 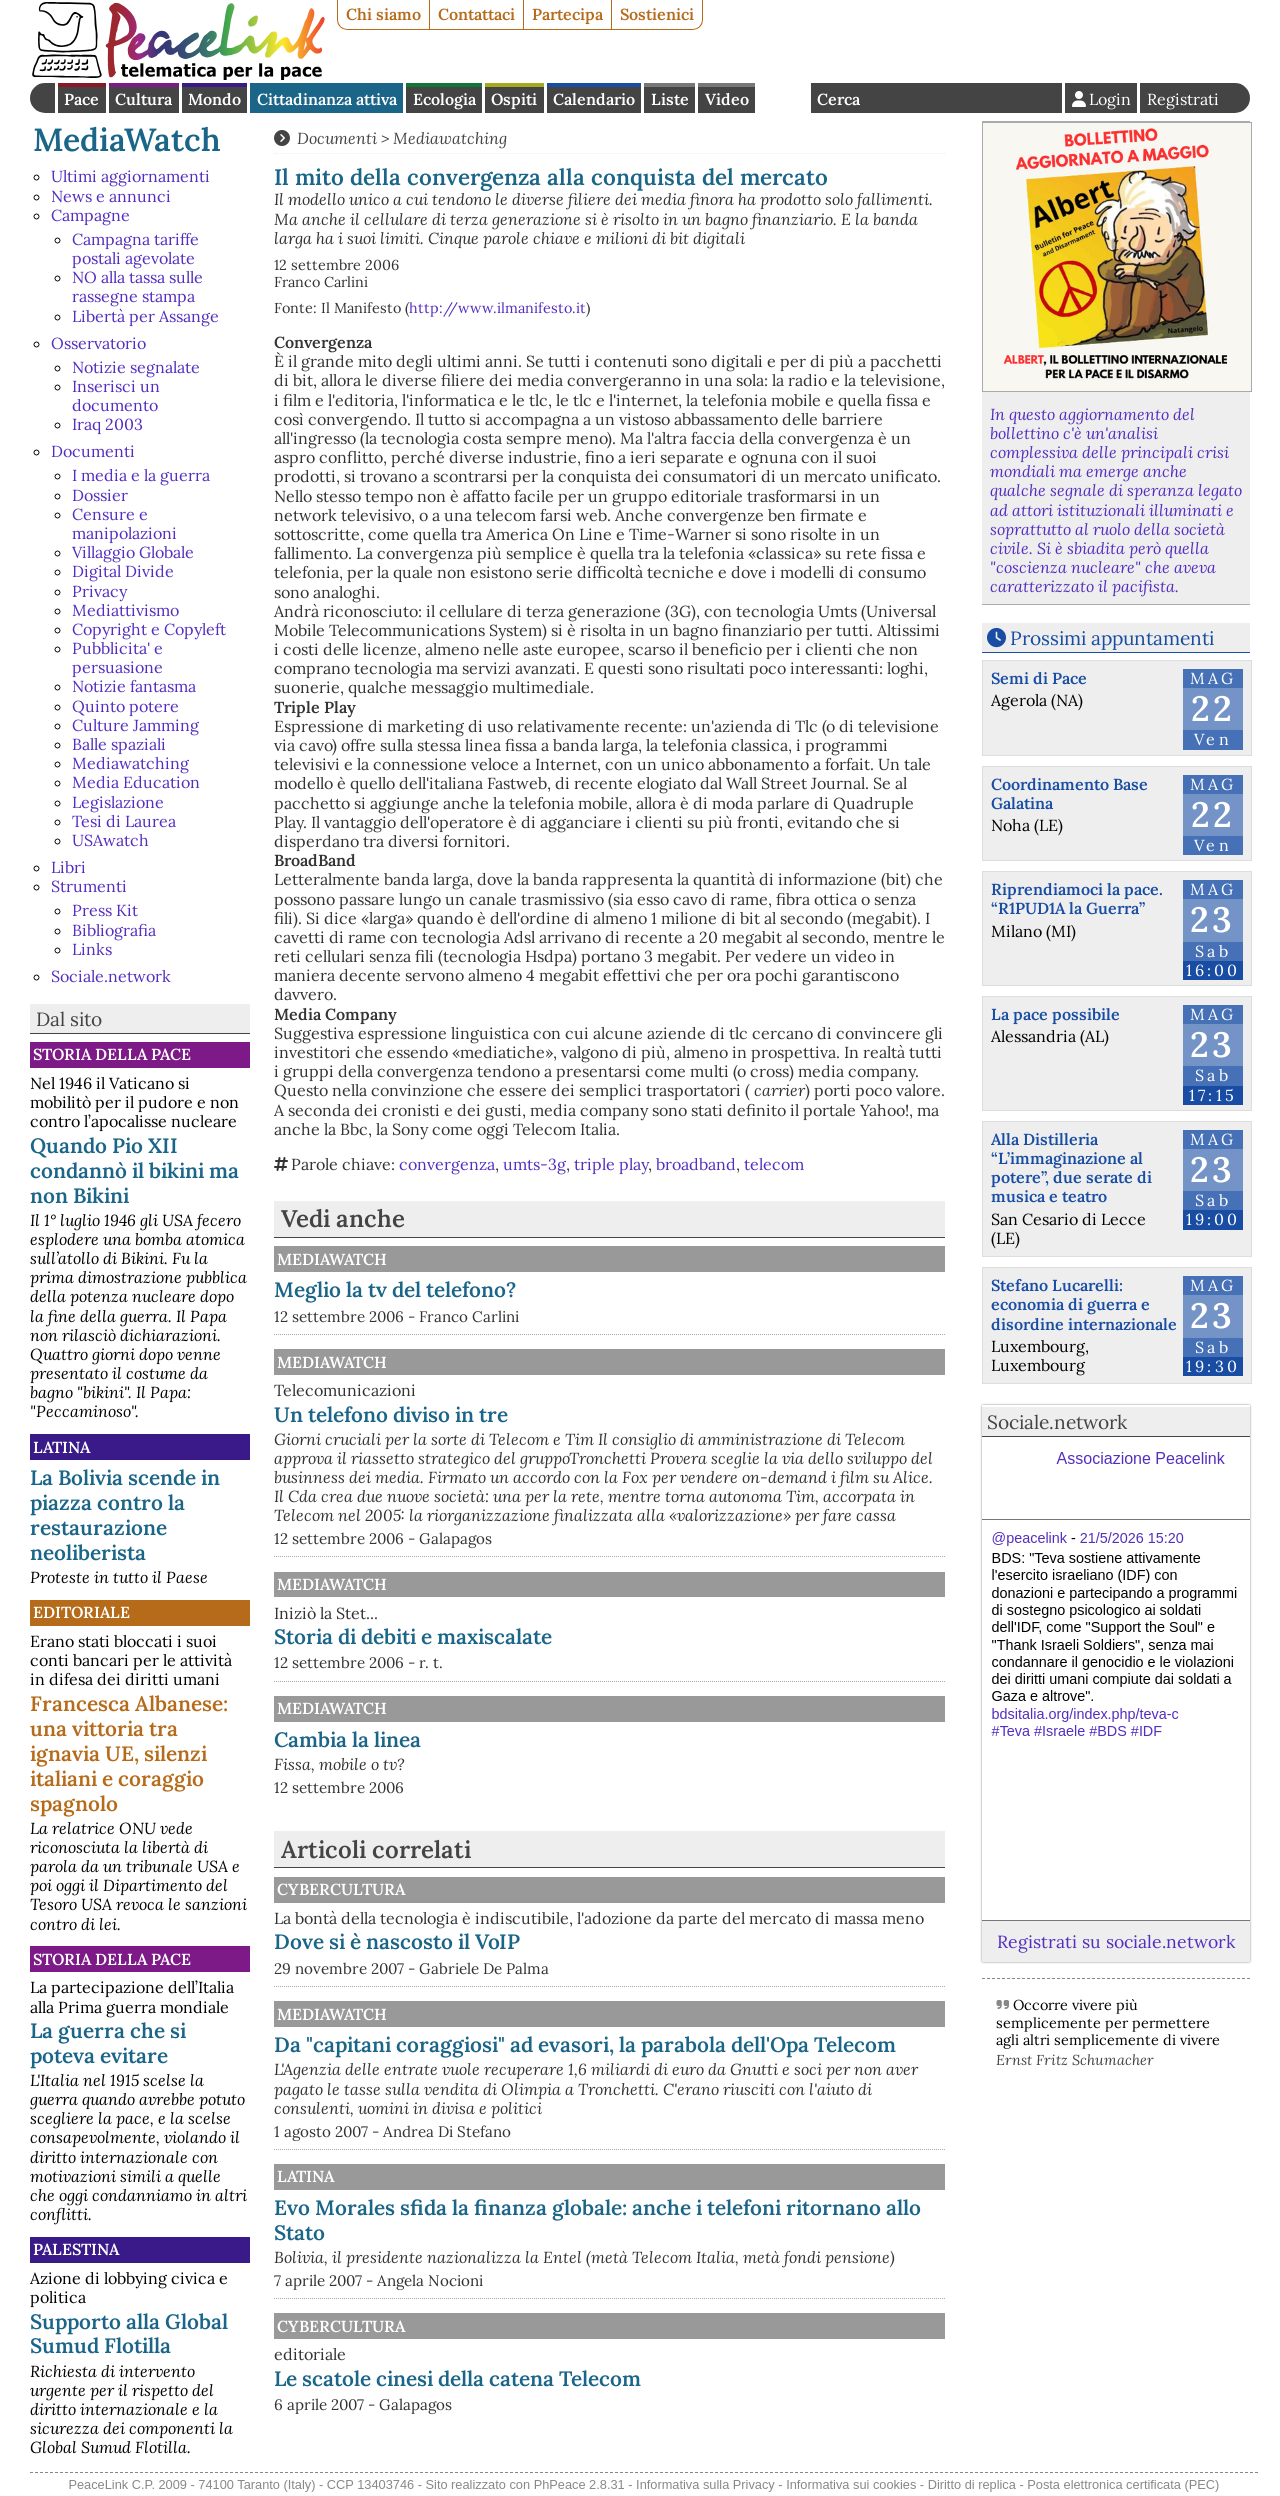 What do you see at coordinates (1112, 638) in the screenshot?
I see `Prossimi appuntamenti` at bounding box center [1112, 638].